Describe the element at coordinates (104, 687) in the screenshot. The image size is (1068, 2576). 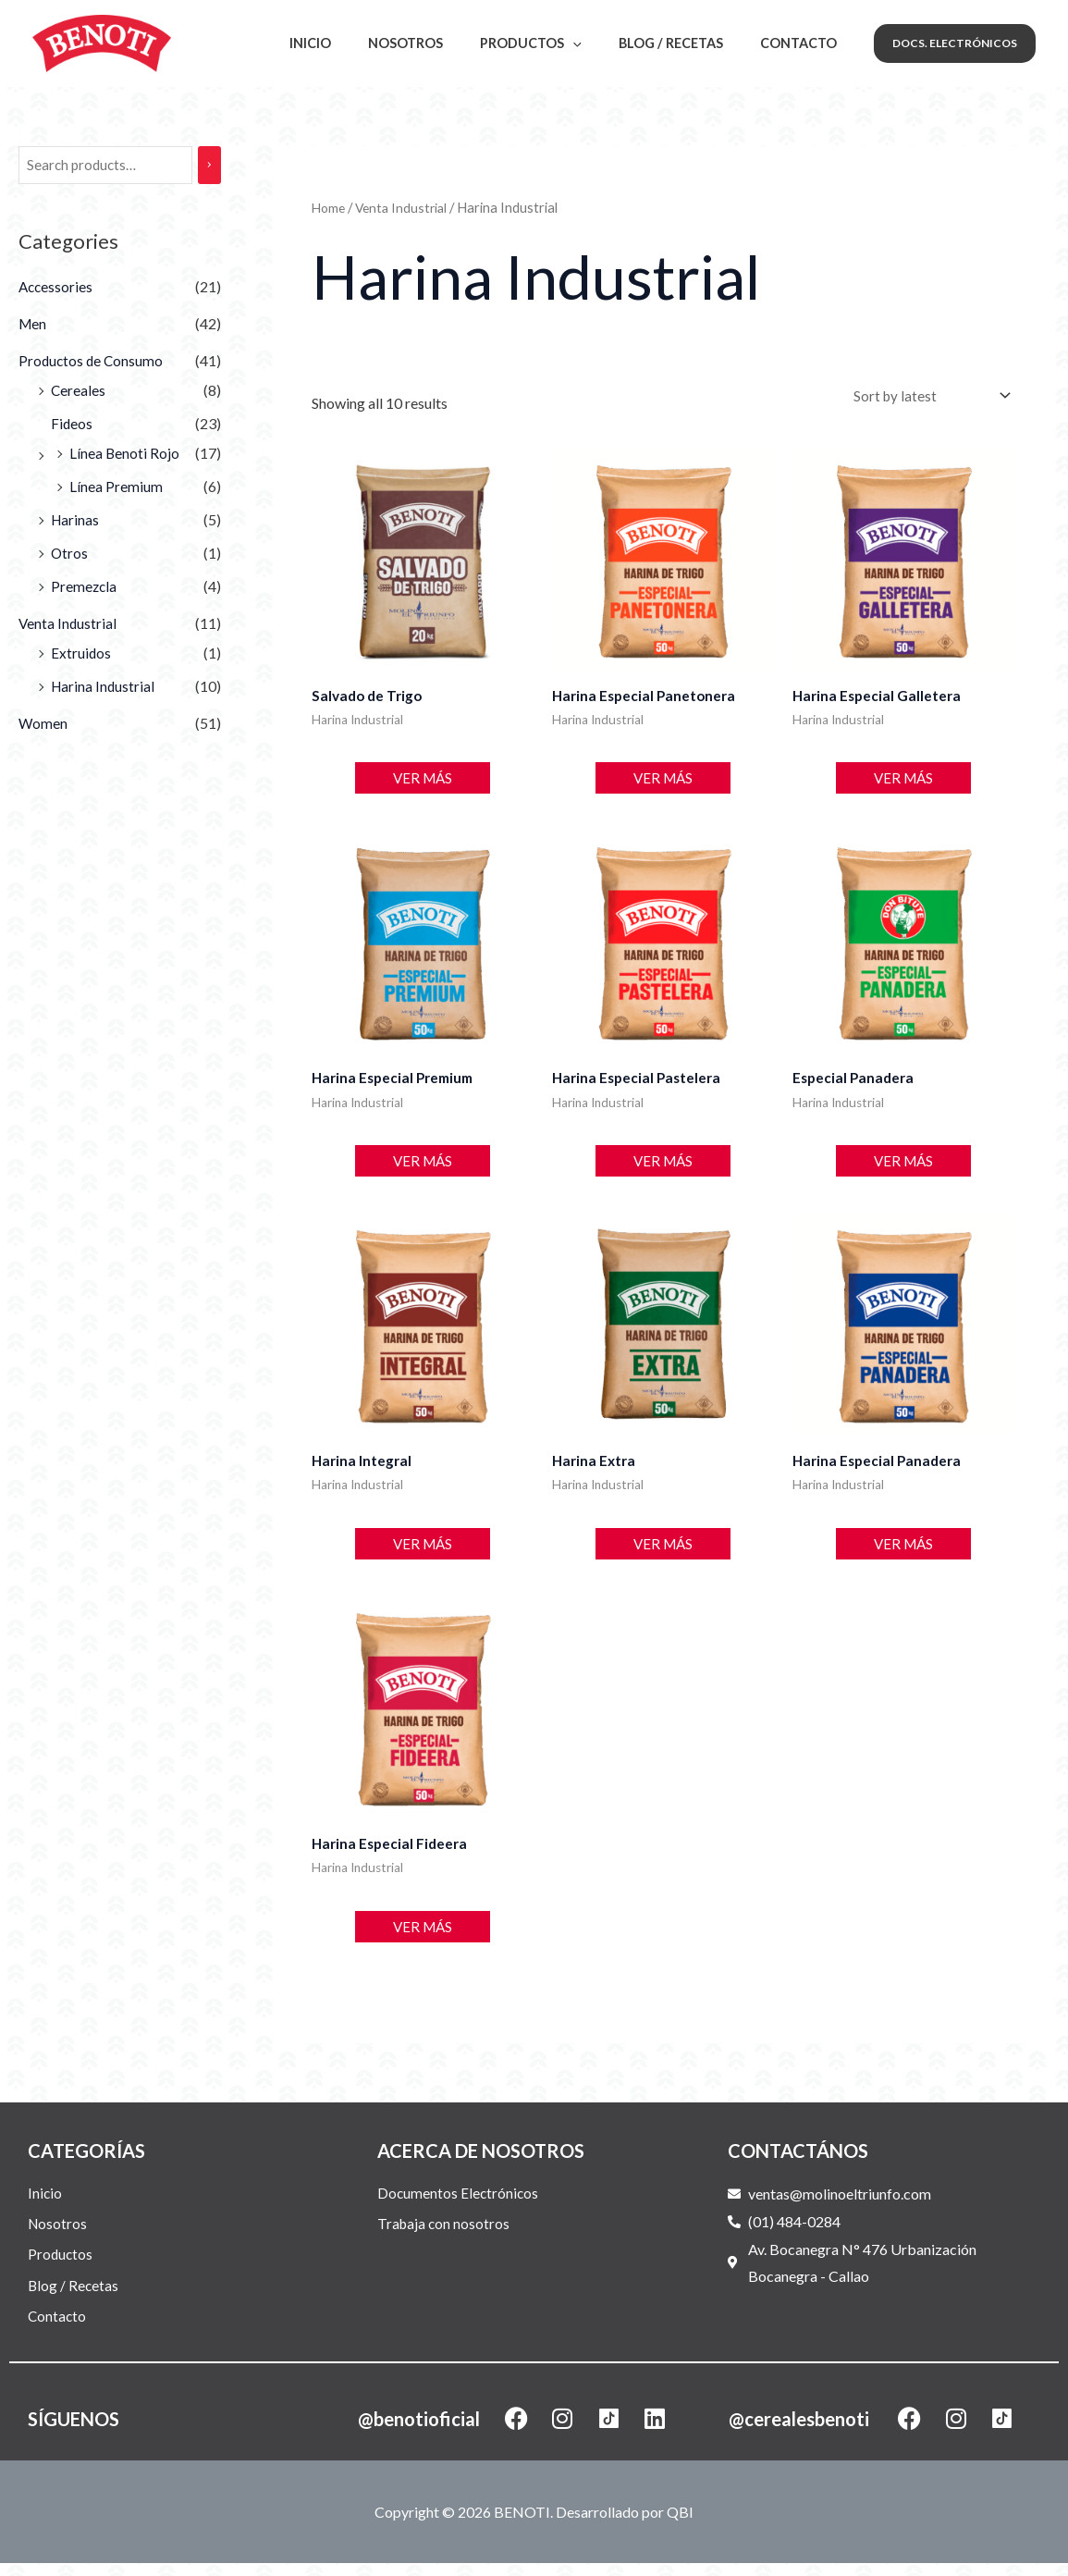
I see `Harina Industrial` at that location.